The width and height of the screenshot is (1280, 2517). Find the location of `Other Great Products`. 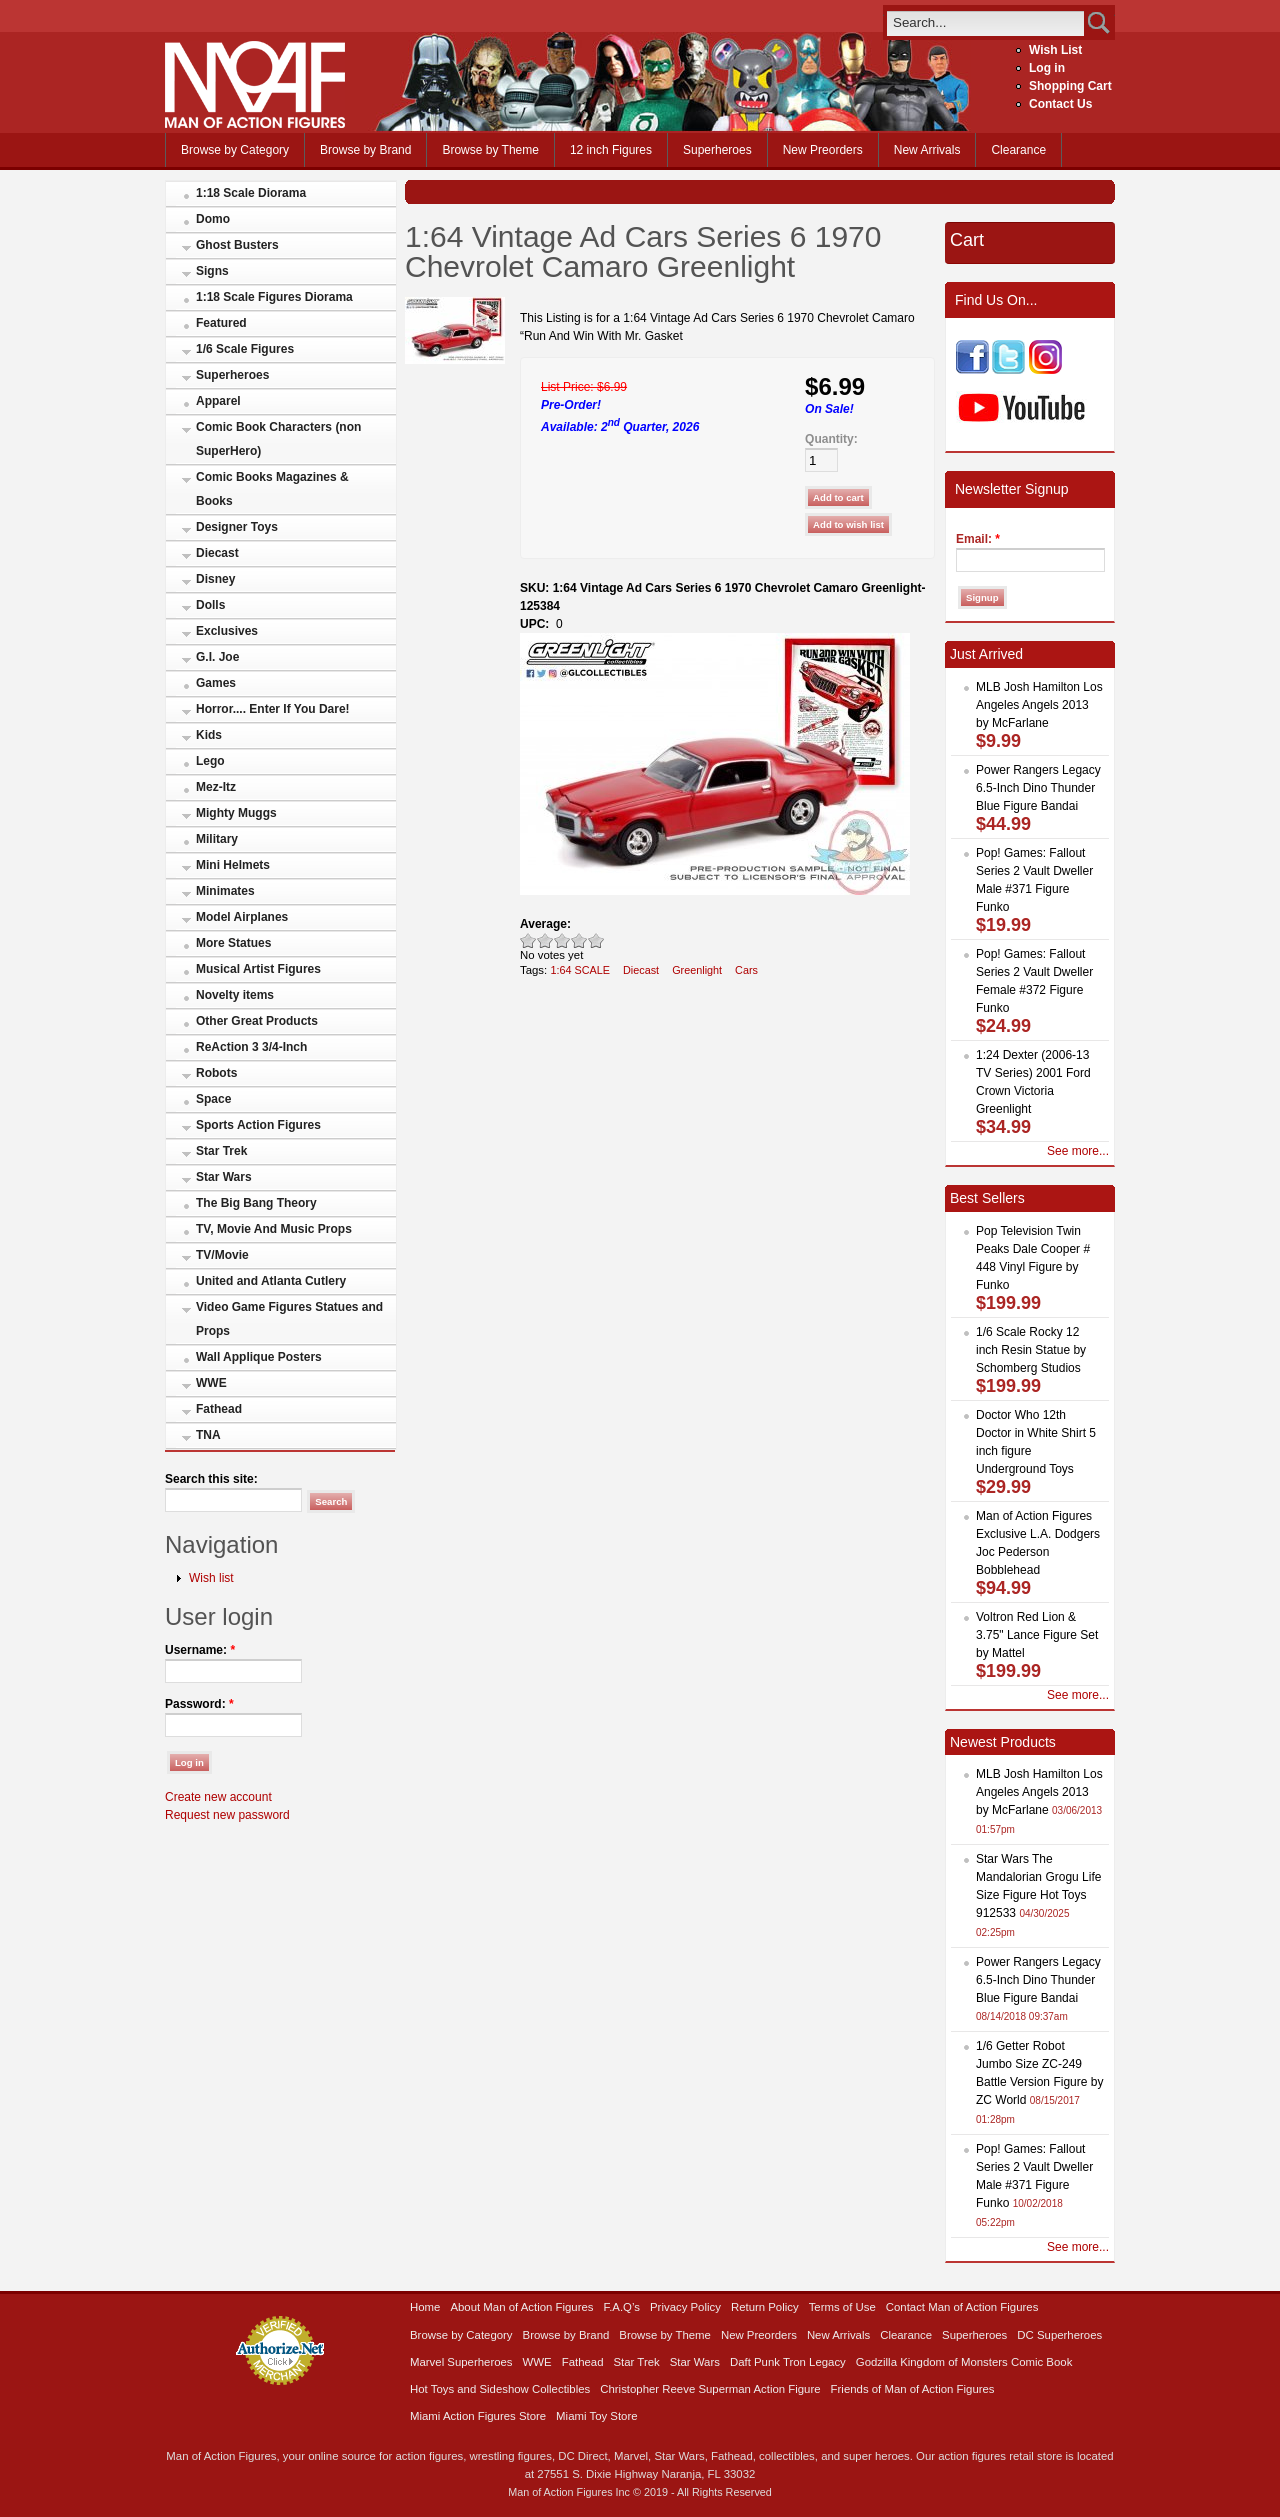

Other Great Products is located at coordinates (257, 1021).